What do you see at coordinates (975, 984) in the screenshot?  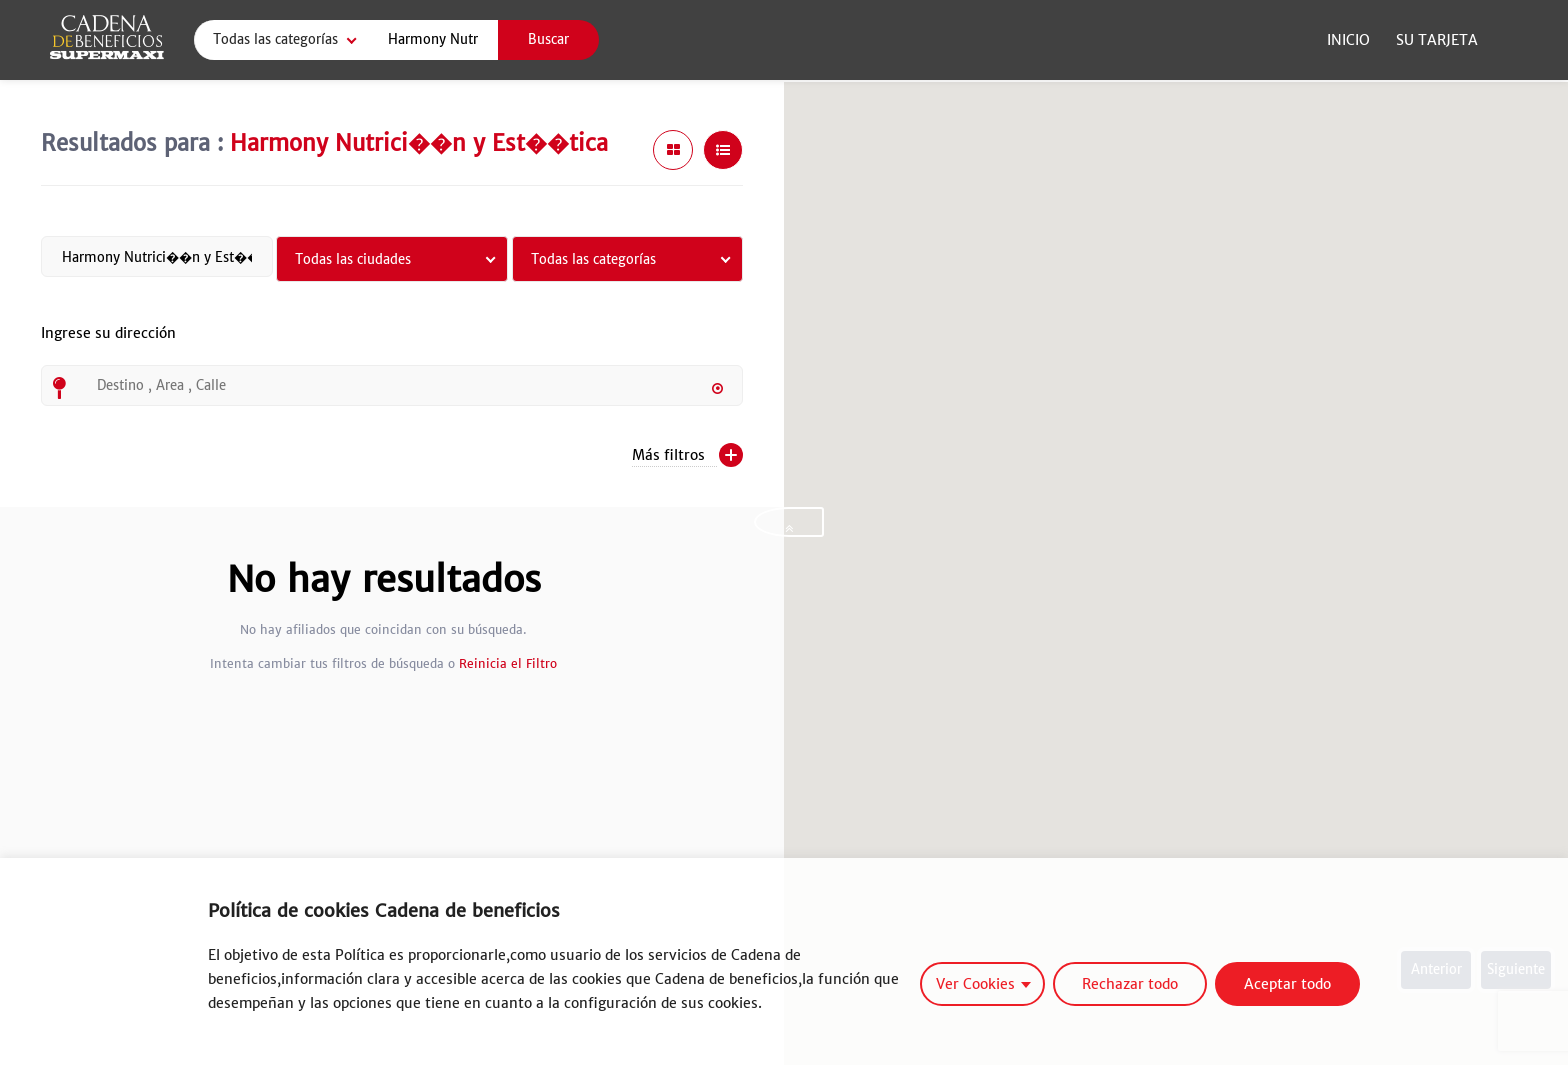 I see `Ver Cookies` at bounding box center [975, 984].